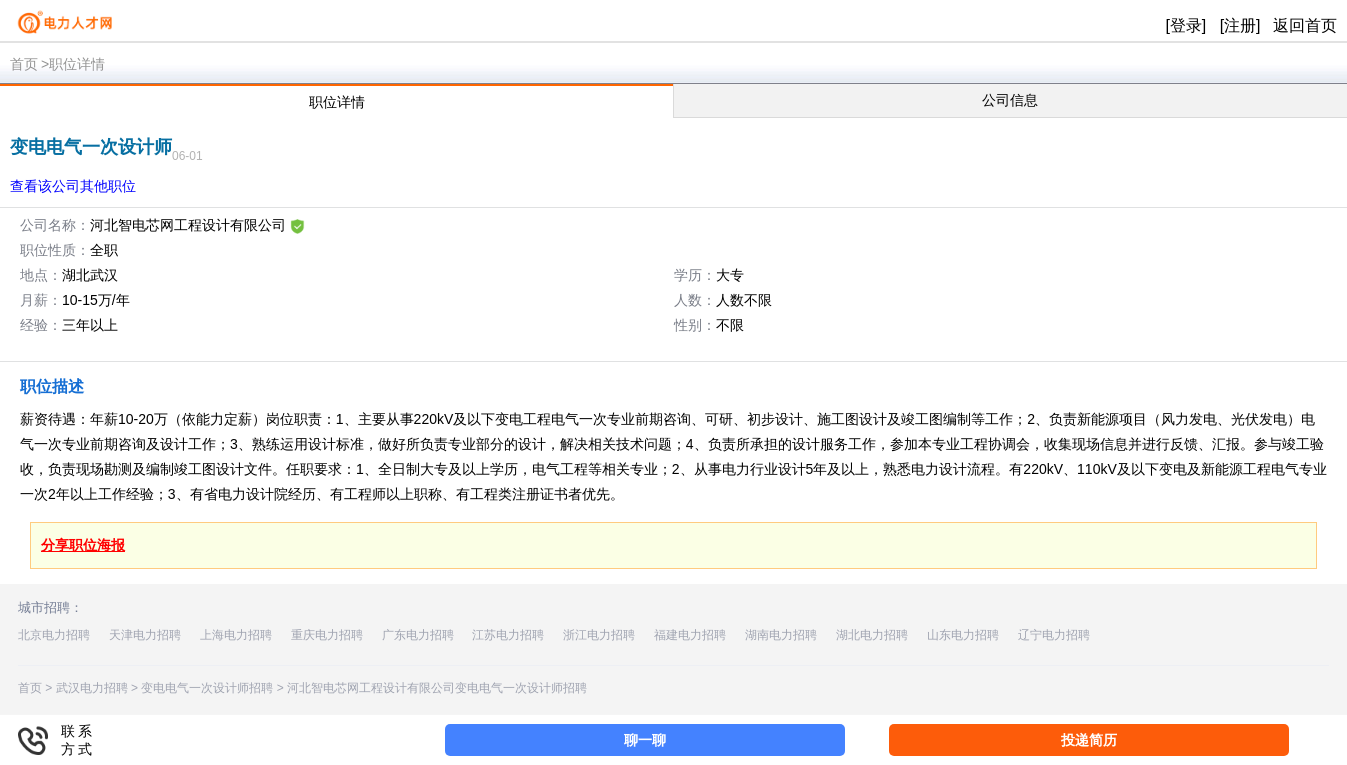 The height and width of the screenshot is (765, 1347). I want to click on 上海电力招聘, so click(236, 635).